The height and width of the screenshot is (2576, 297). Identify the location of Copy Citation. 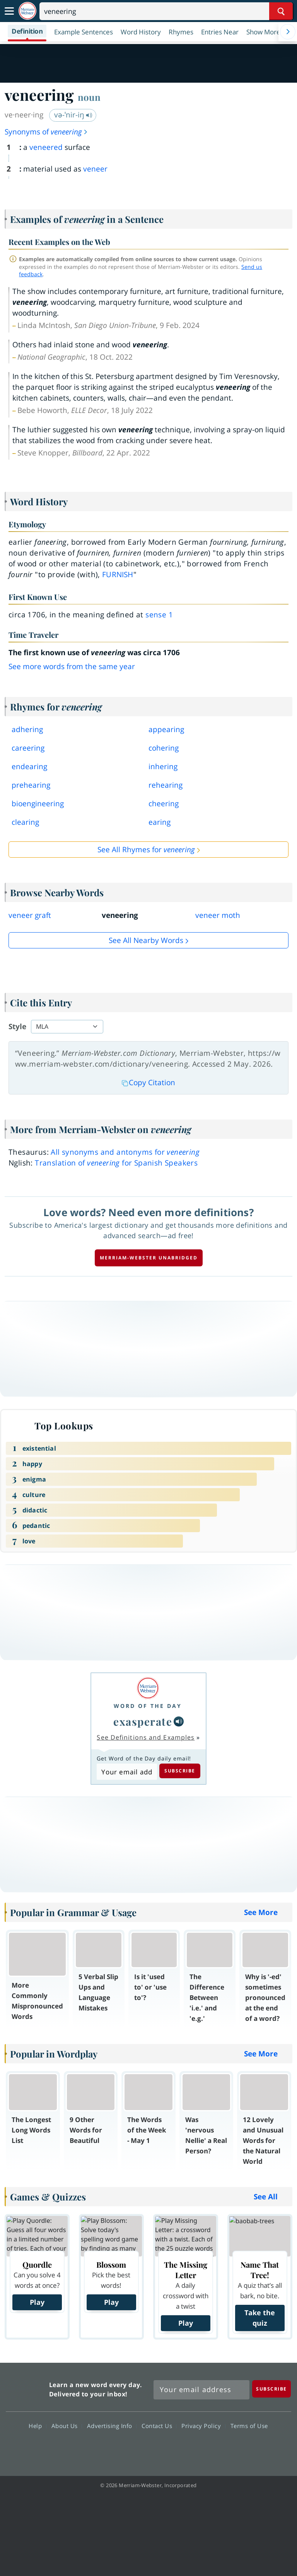
(148, 1082).